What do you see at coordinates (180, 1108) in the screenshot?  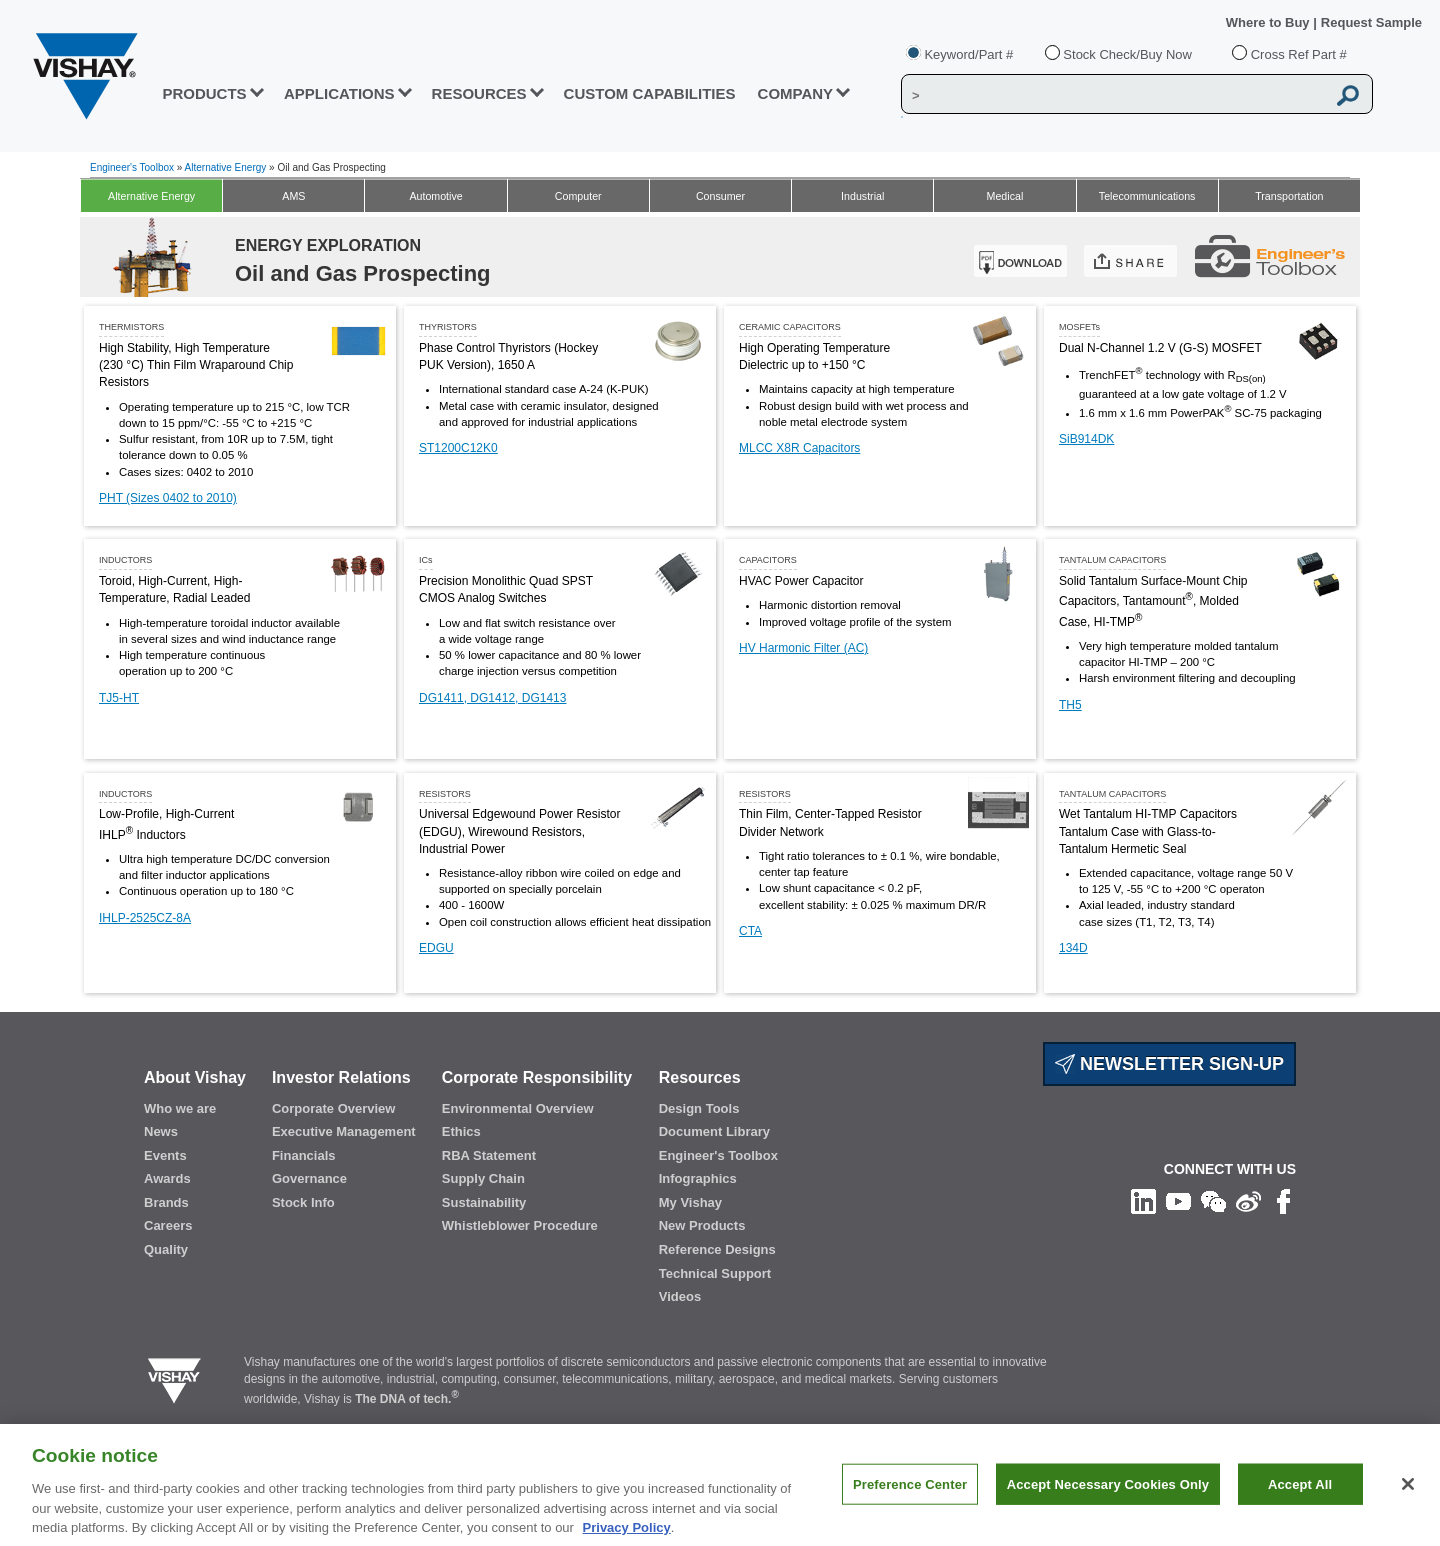 I see `Who we are` at bounding box center [180, 1108].